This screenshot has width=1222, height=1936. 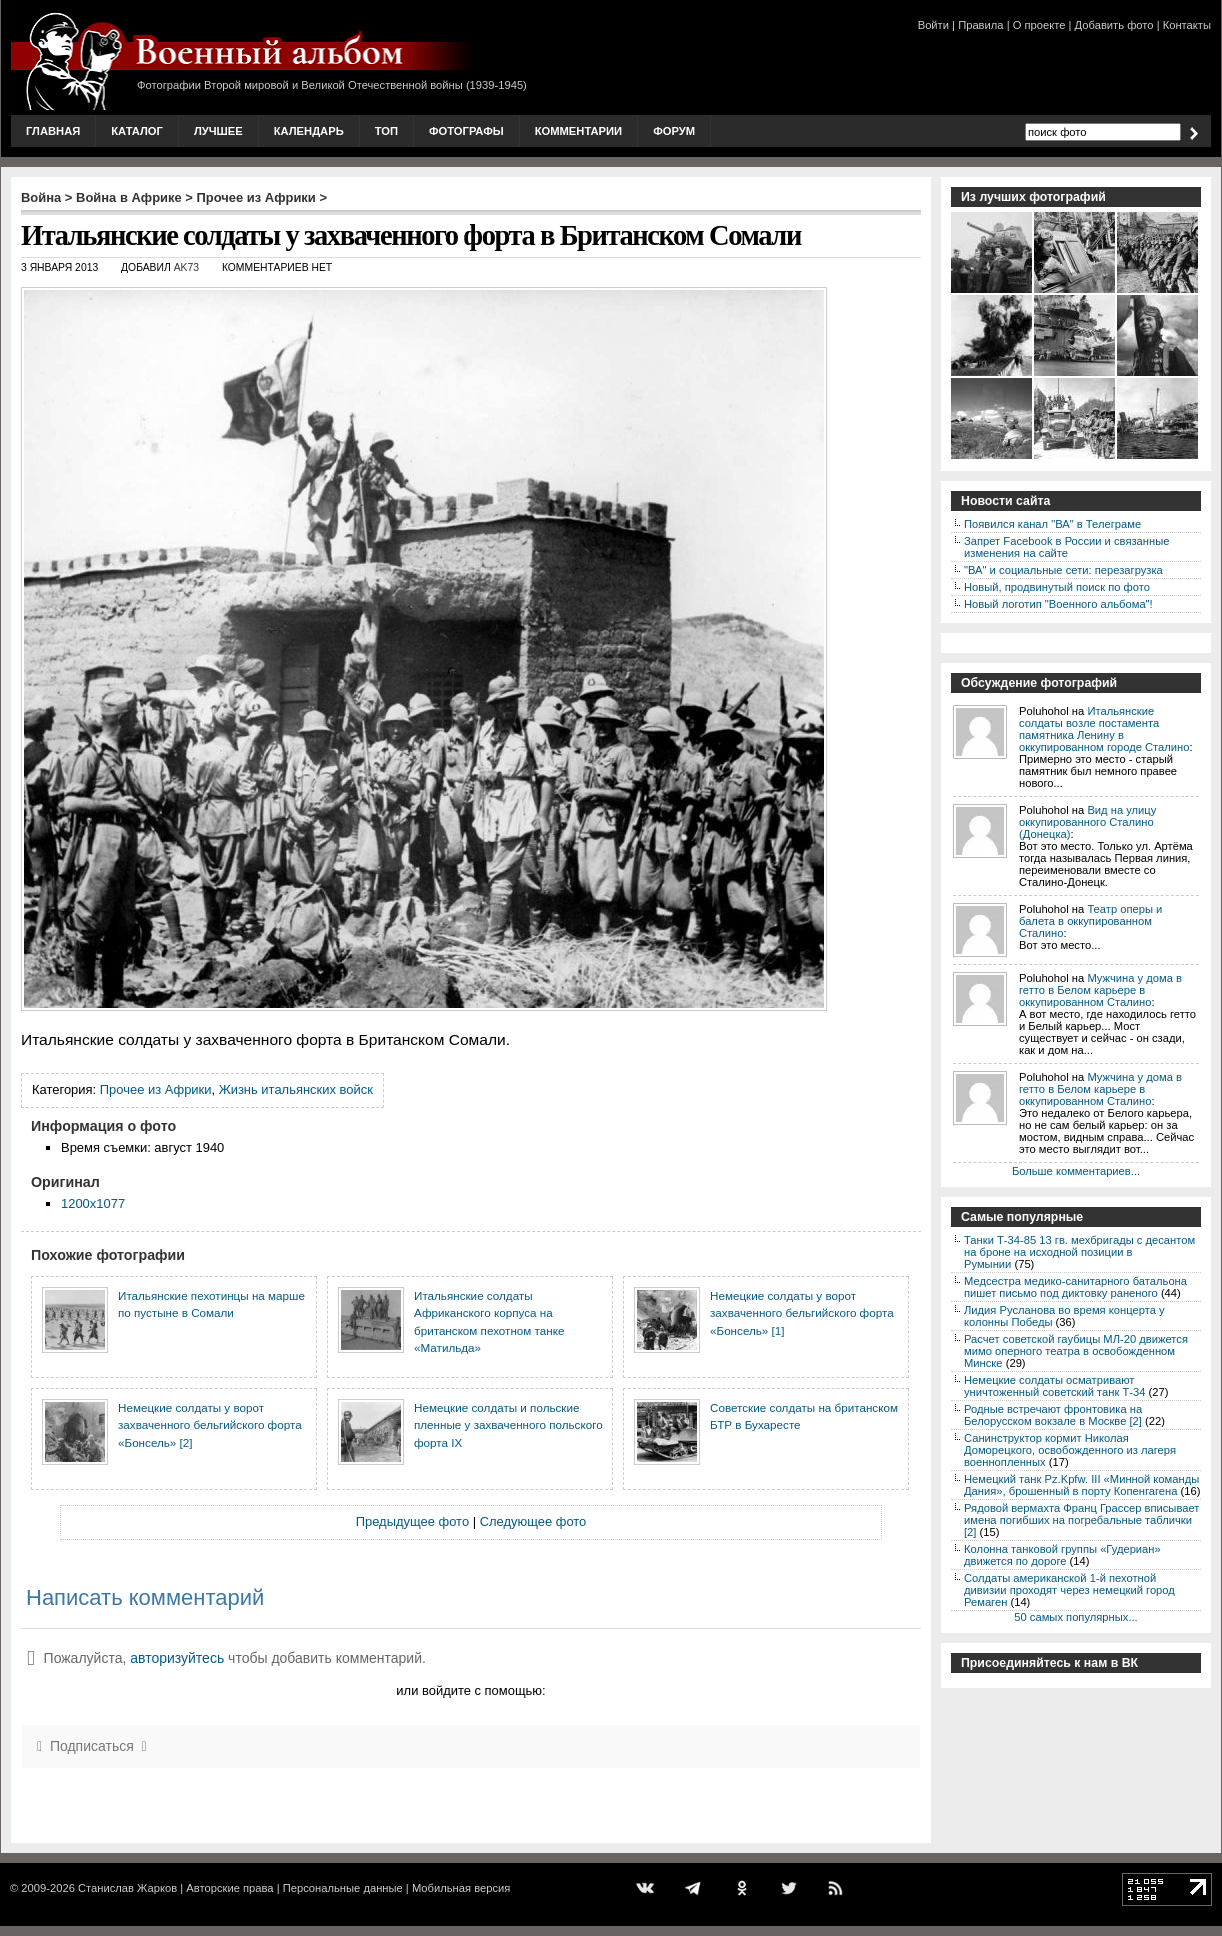 What do you see at coordinates (1063, 570) in the screenshot?
I see `"ВА" и социальные сети: перезагрузка` at bounding box center [1063, 570].